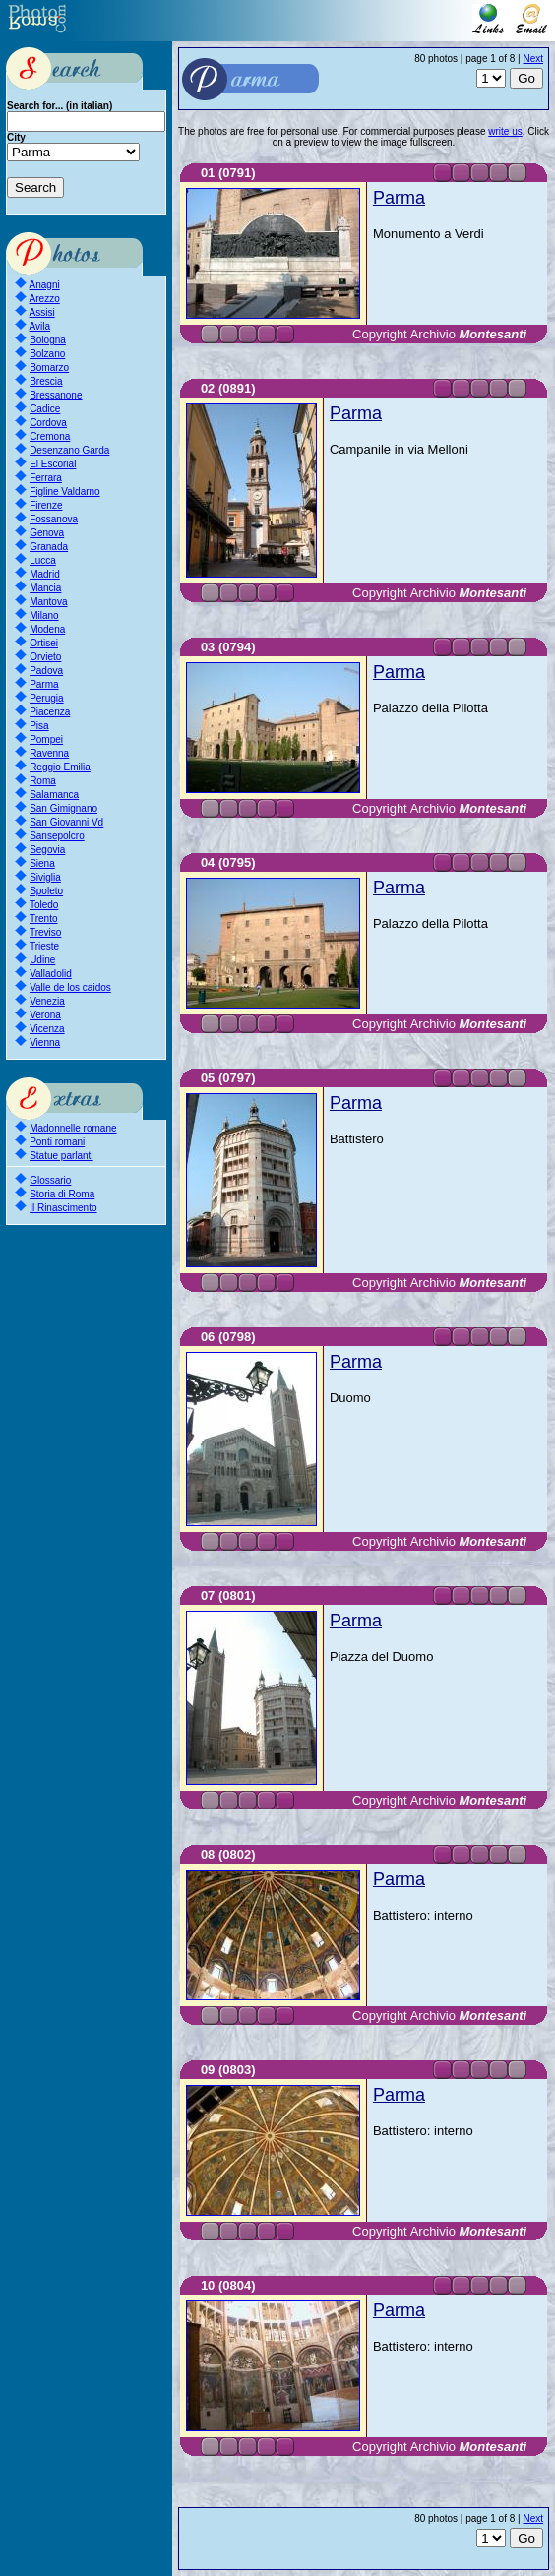 The width and height of the screenshot is (555, 2576). Describe the element at coordinates (45, 408) in the screenshot. I see `Cadice` at that location.